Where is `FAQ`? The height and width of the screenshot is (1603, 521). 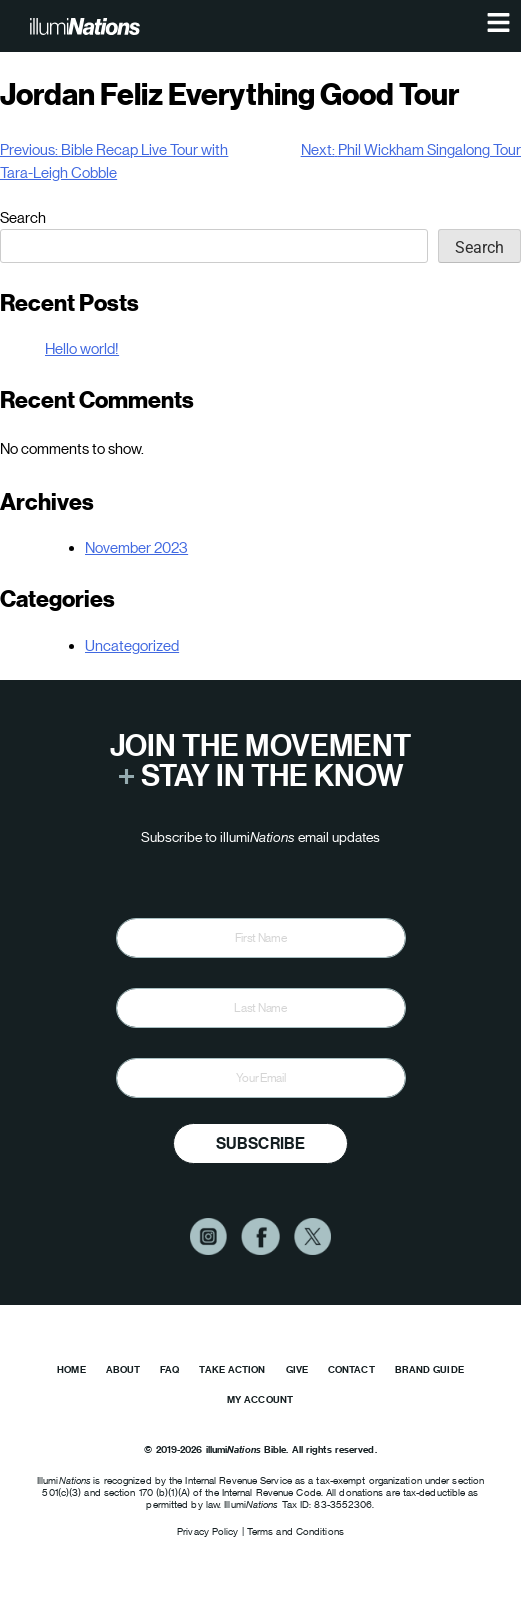
FAQ is located at coordinates (169, 1369).